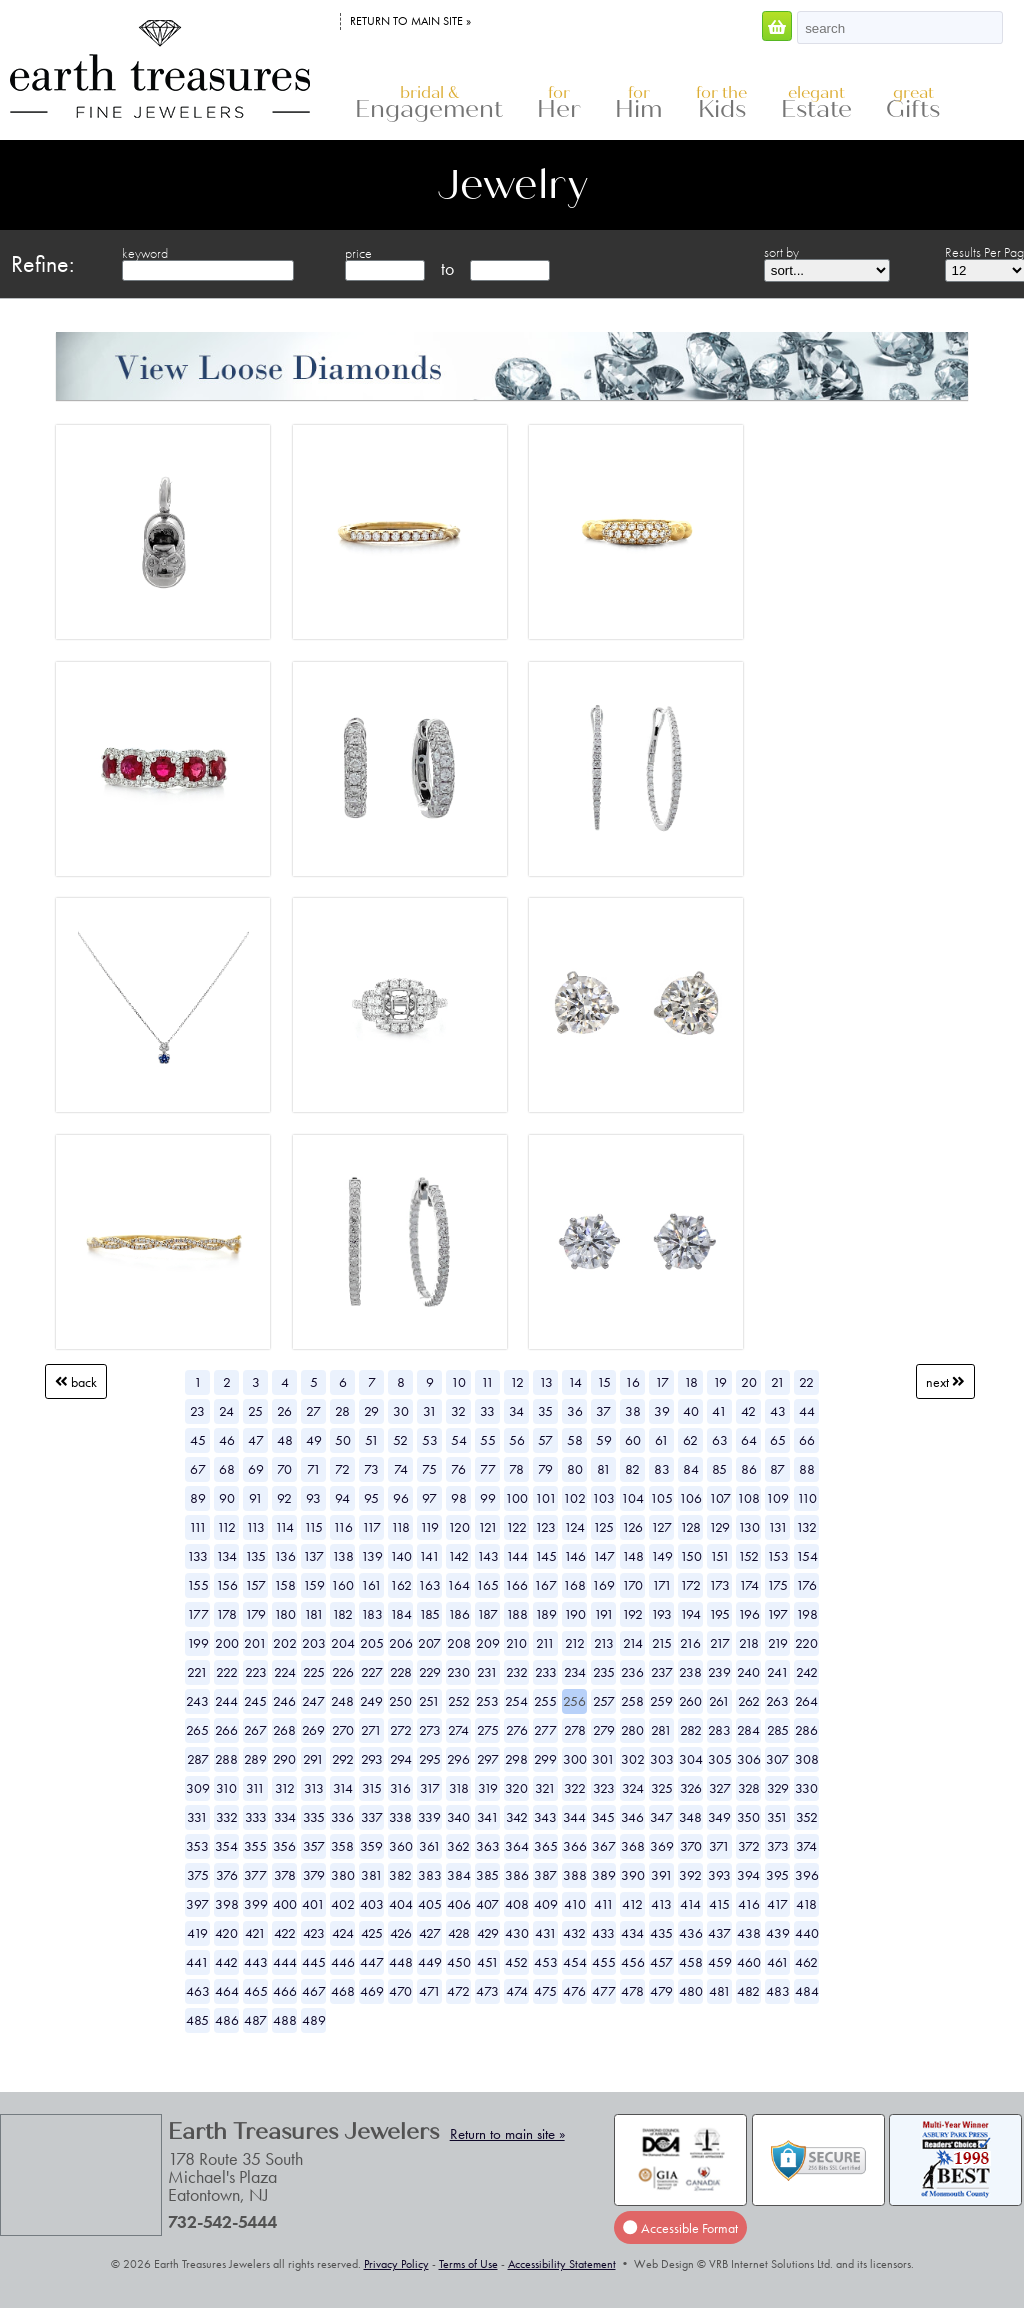 The height and width of the screenshot is (2309, 1024). I want to click on 96, so click(401, 1498).